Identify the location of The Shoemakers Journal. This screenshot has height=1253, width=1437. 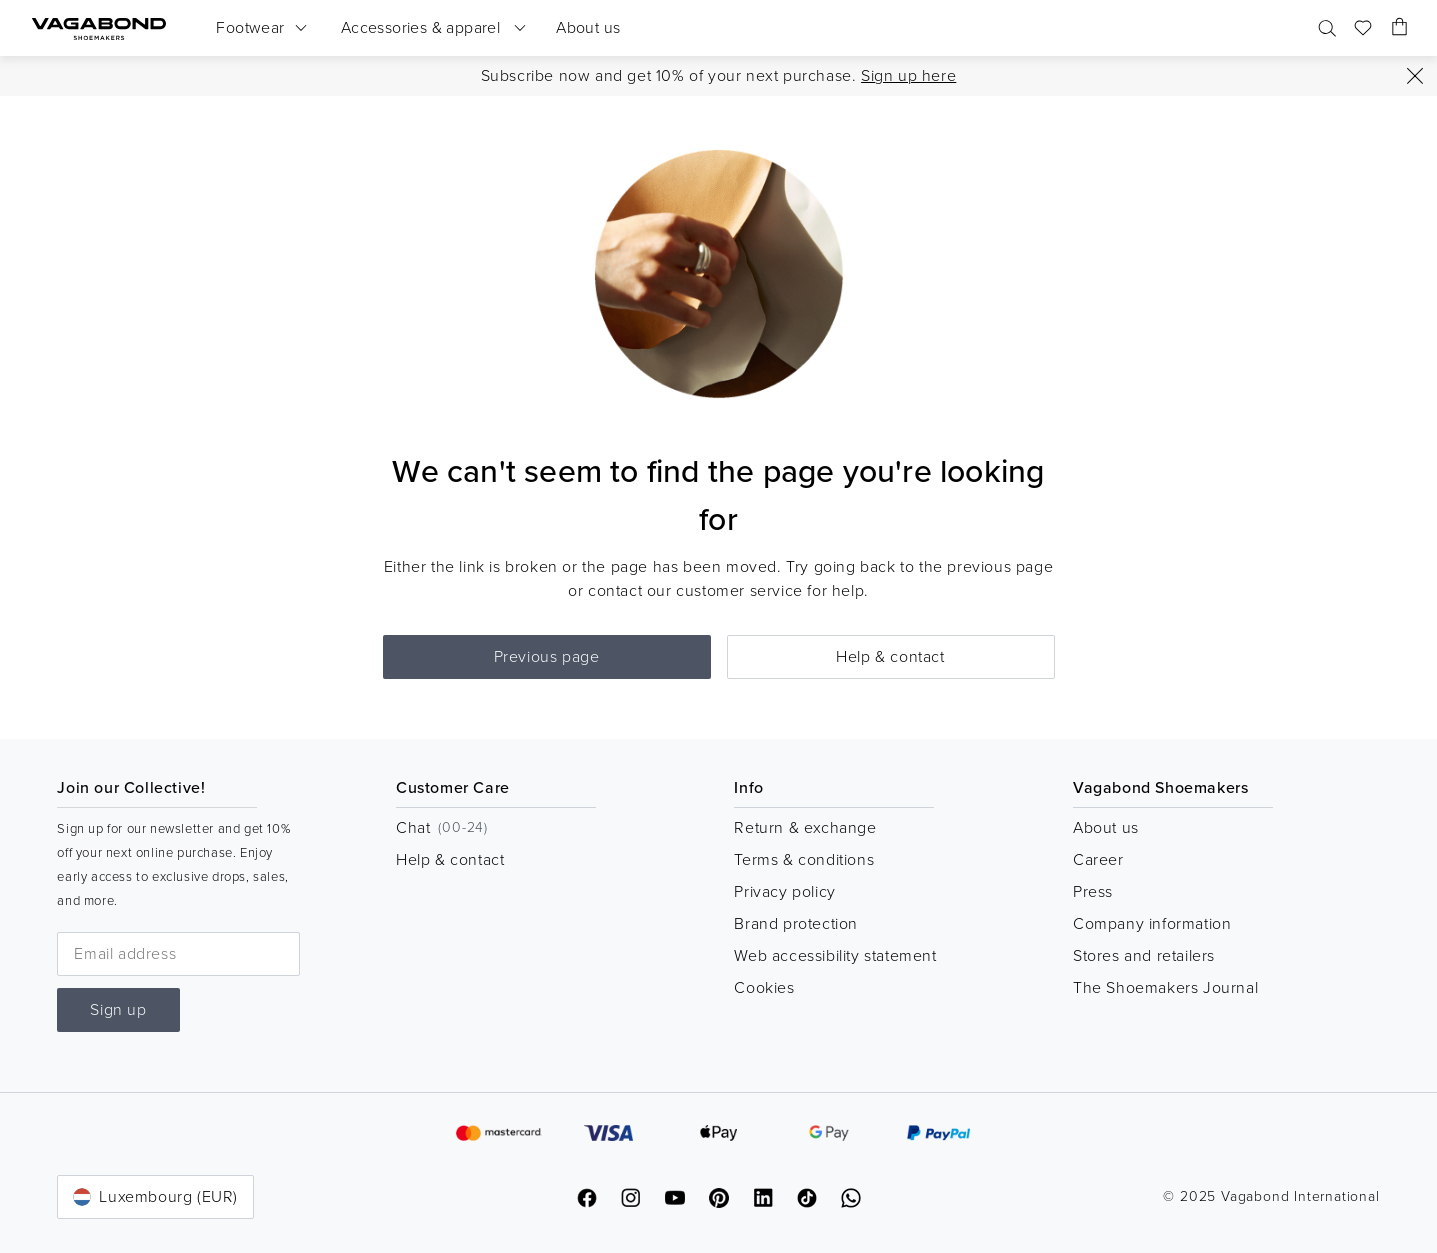
(1165, 987).